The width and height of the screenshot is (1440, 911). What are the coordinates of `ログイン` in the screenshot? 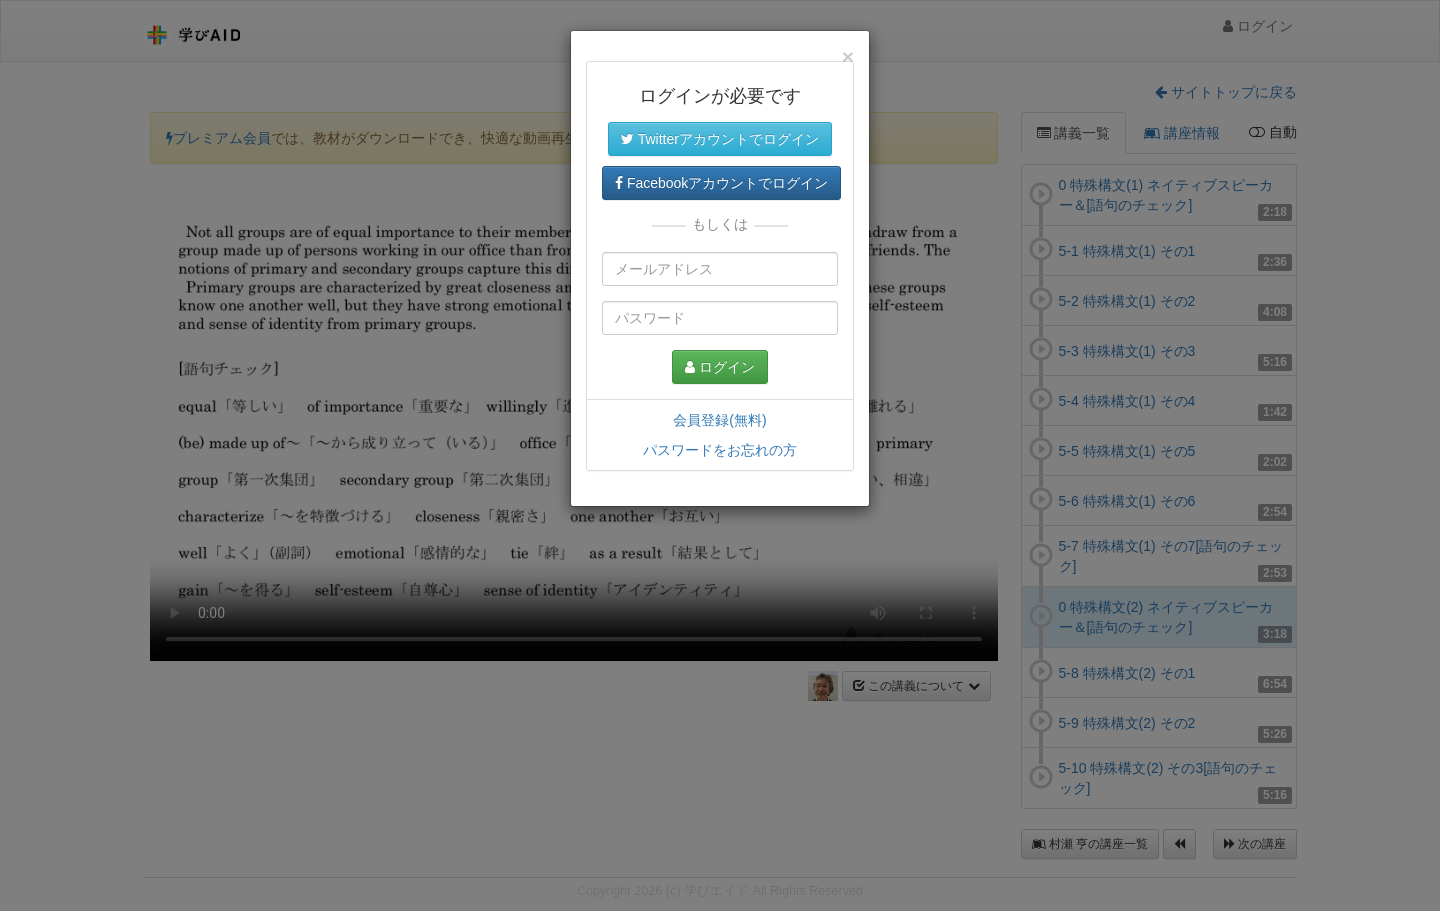 It's located at (720, 367).